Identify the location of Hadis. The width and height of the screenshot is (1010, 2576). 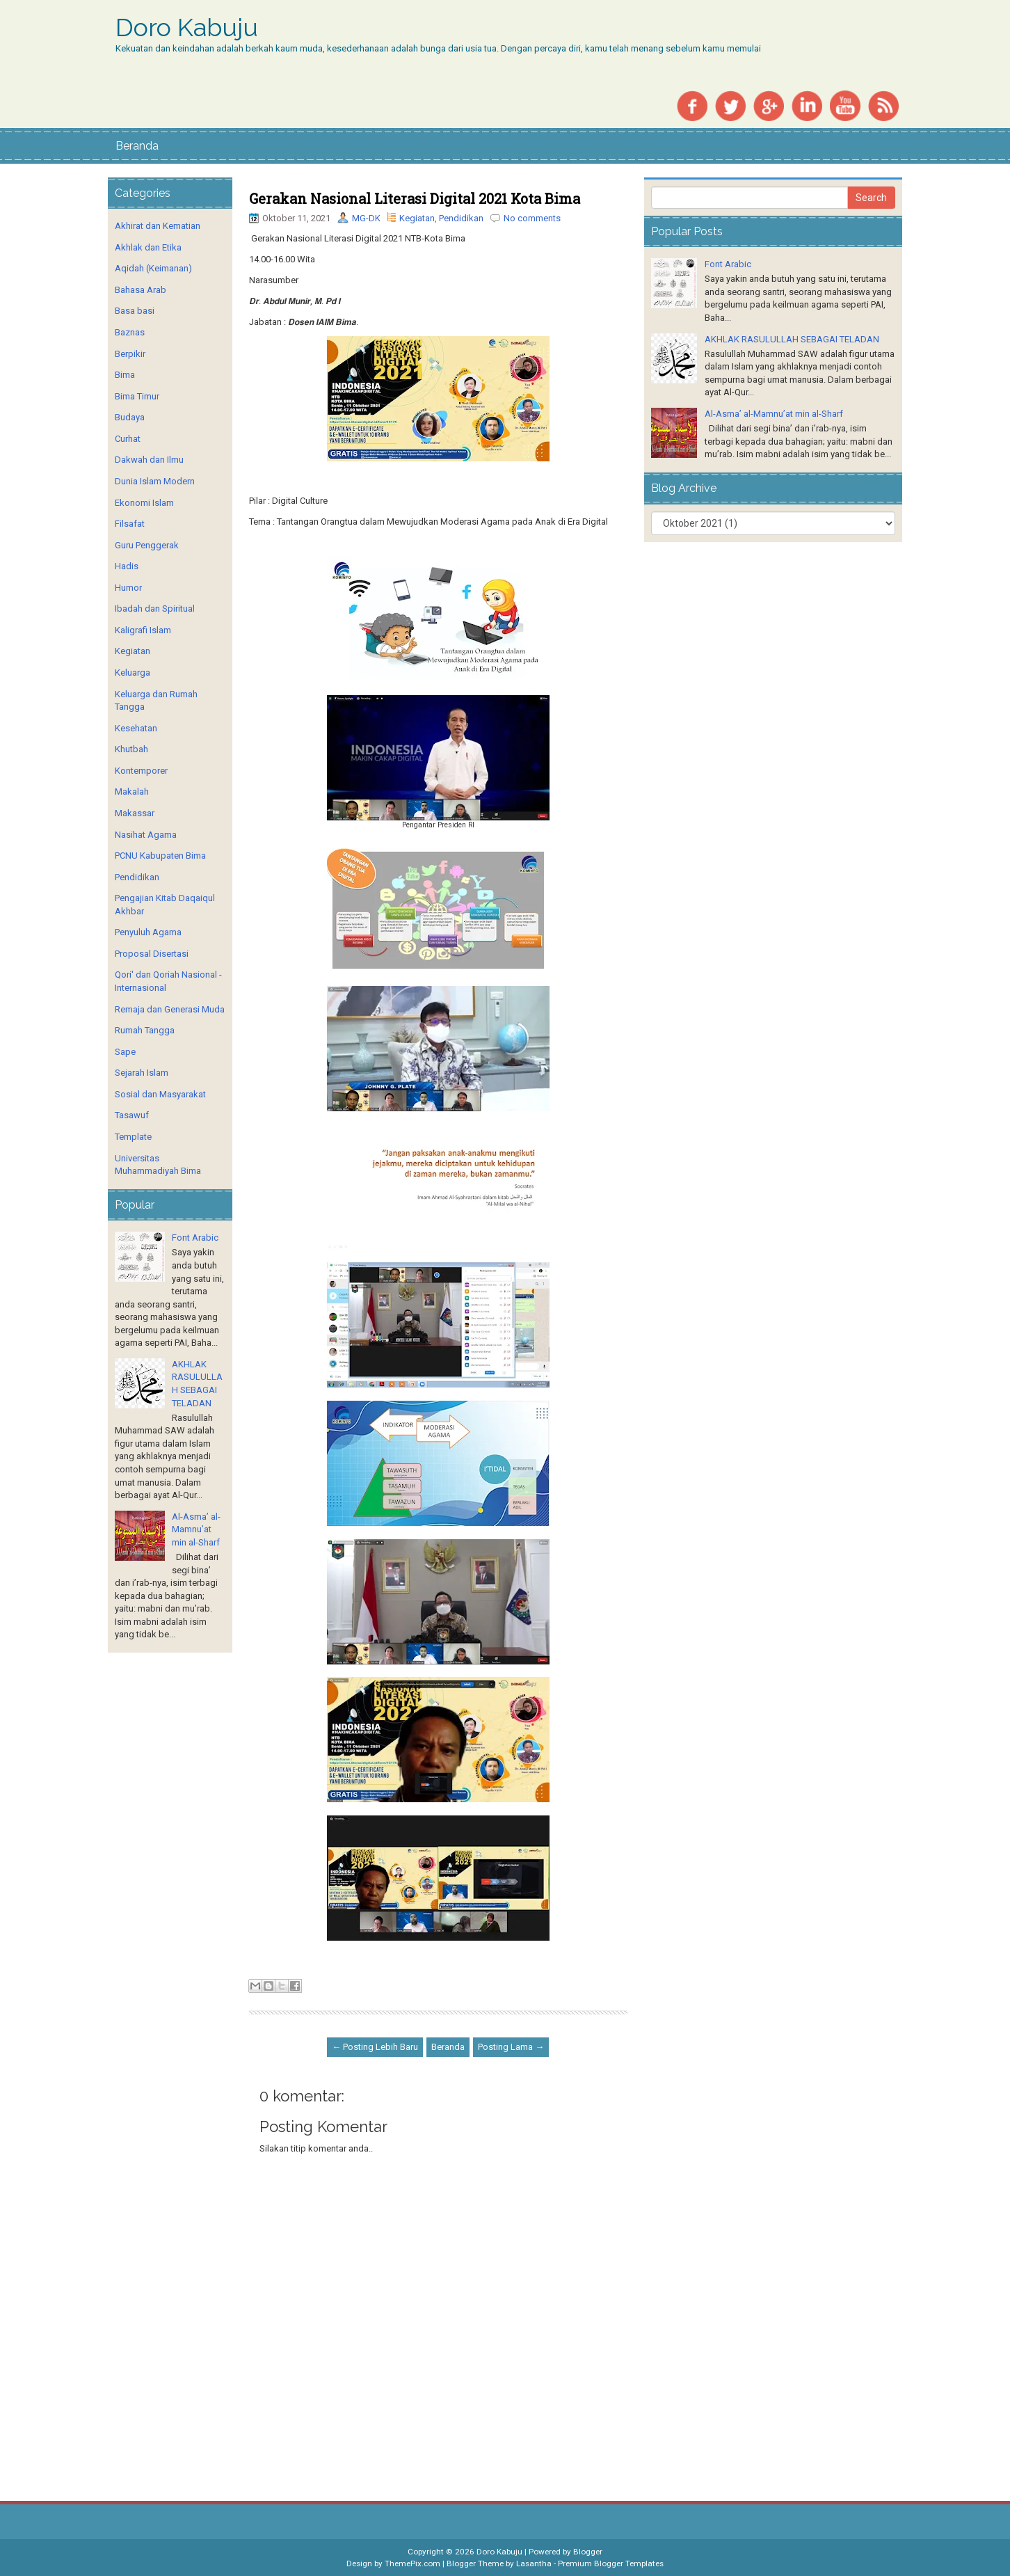
(126, 566).